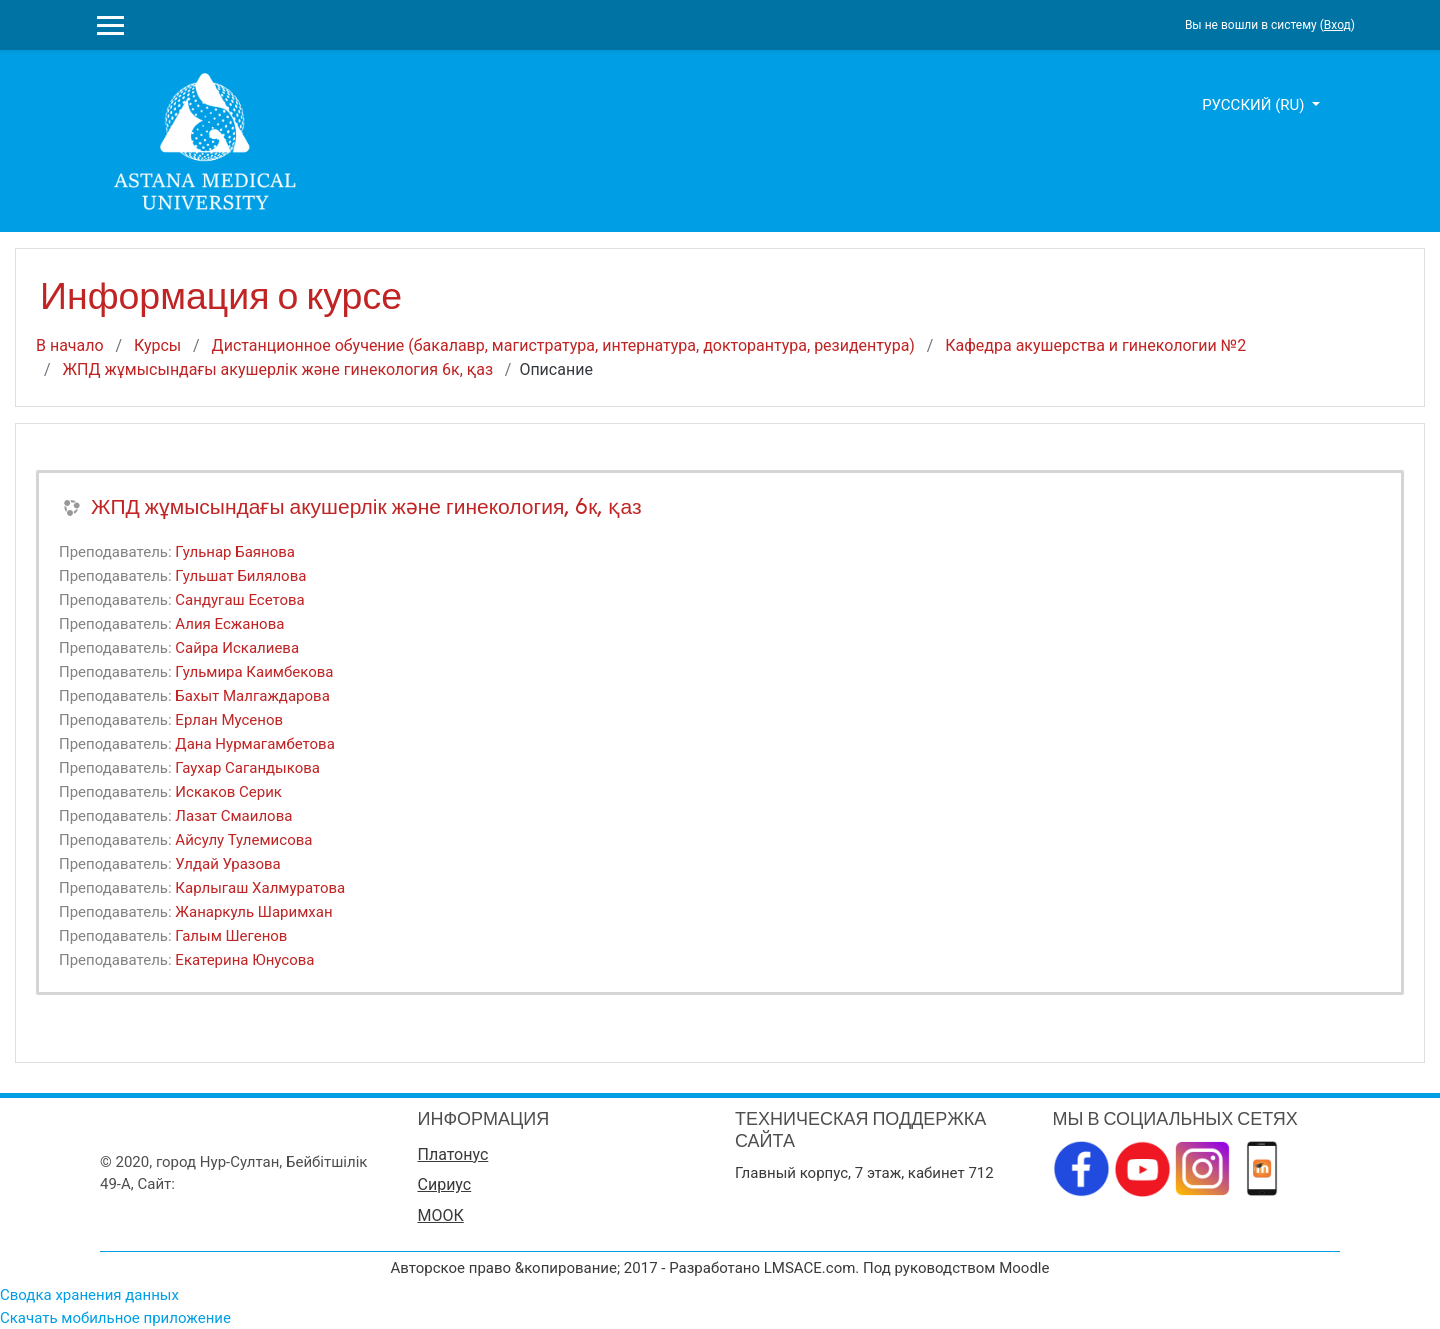 This screenshot has width=1440, height=1329. What do you see at coordinates (89, 1295) in the screenshot?
I see `Сводка хранения данных` at bounding box center [89, 1295].